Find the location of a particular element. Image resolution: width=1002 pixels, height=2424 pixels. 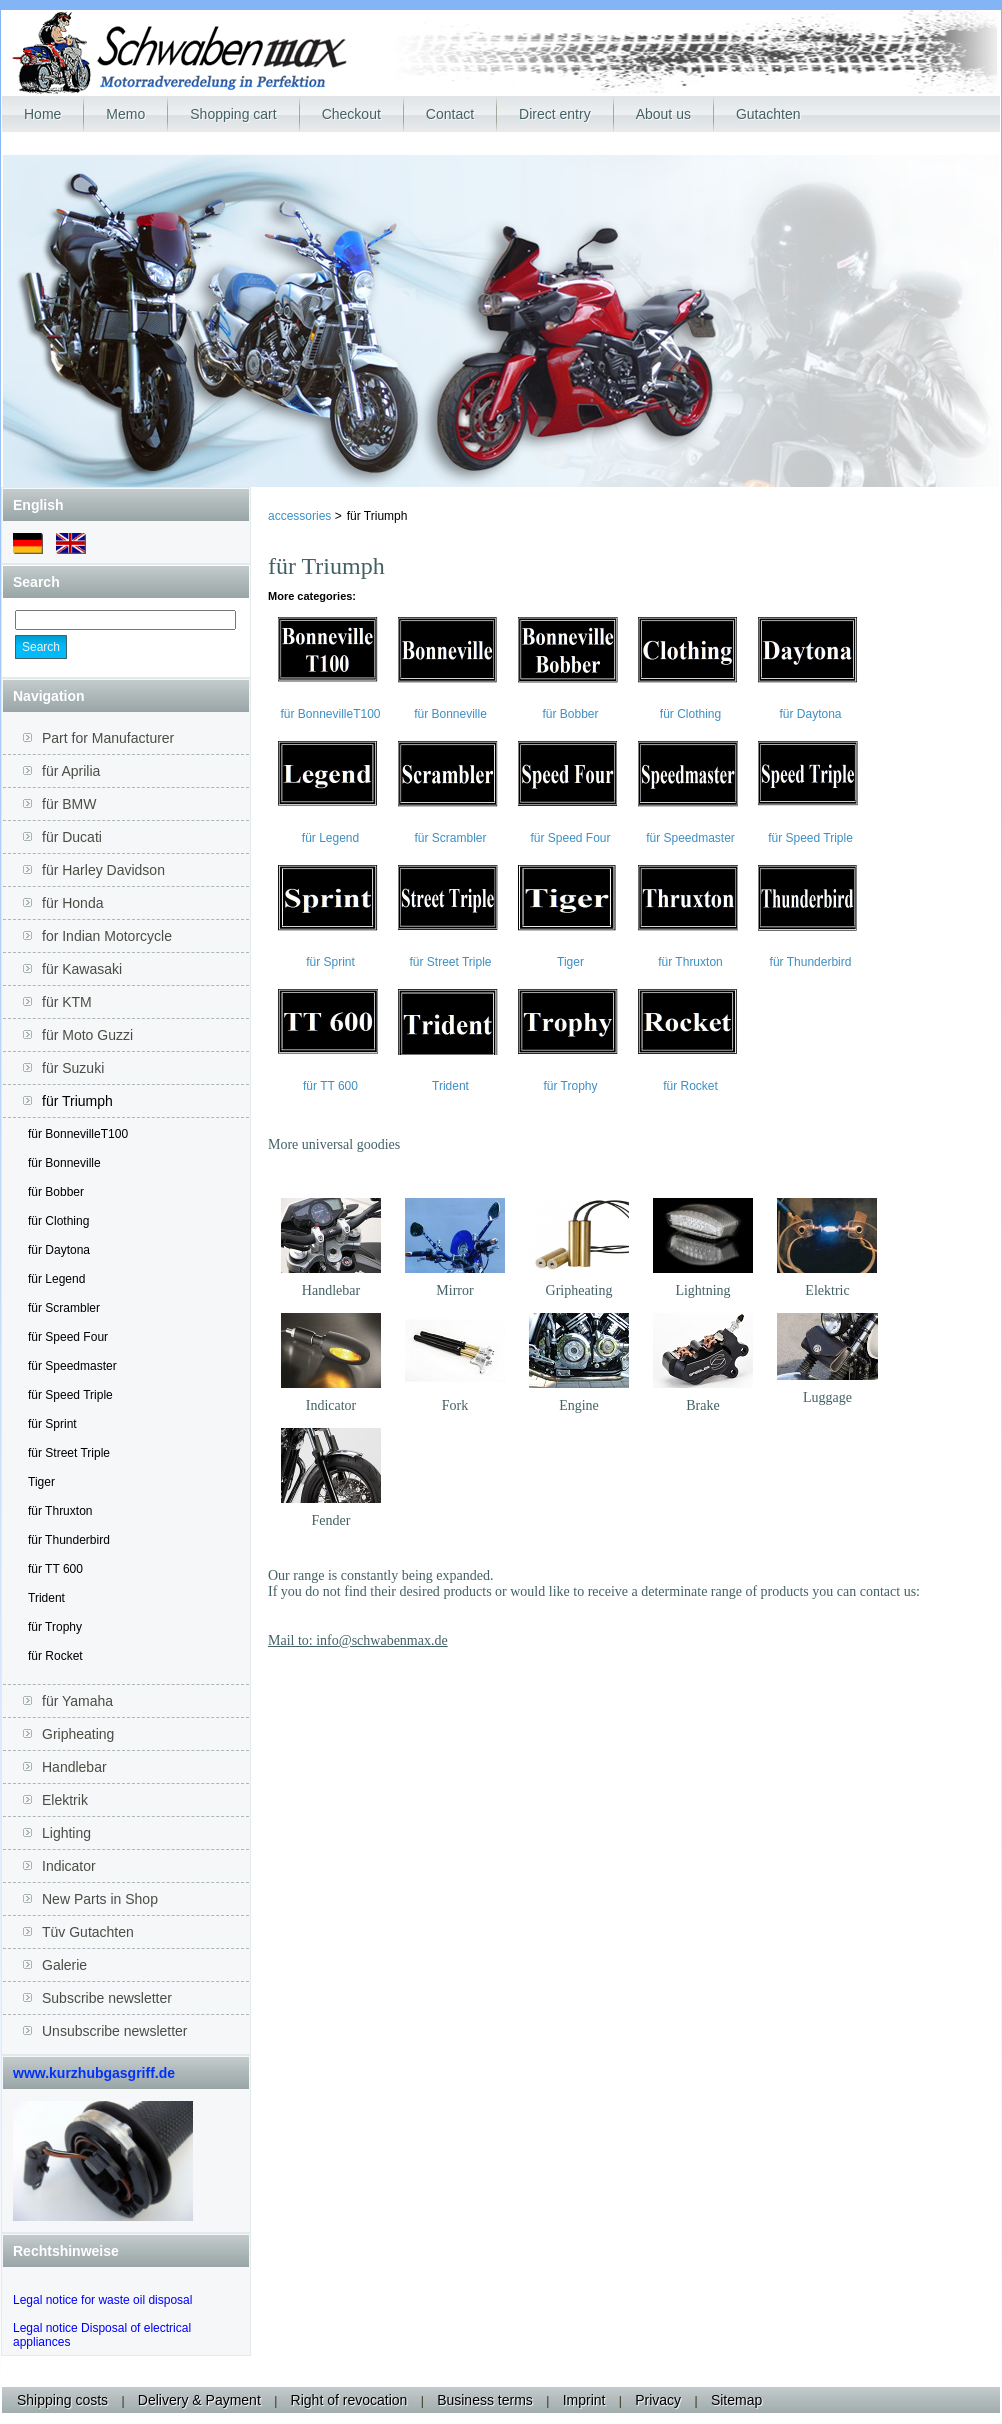

Handlebar is located at coordinates (331, 1290).